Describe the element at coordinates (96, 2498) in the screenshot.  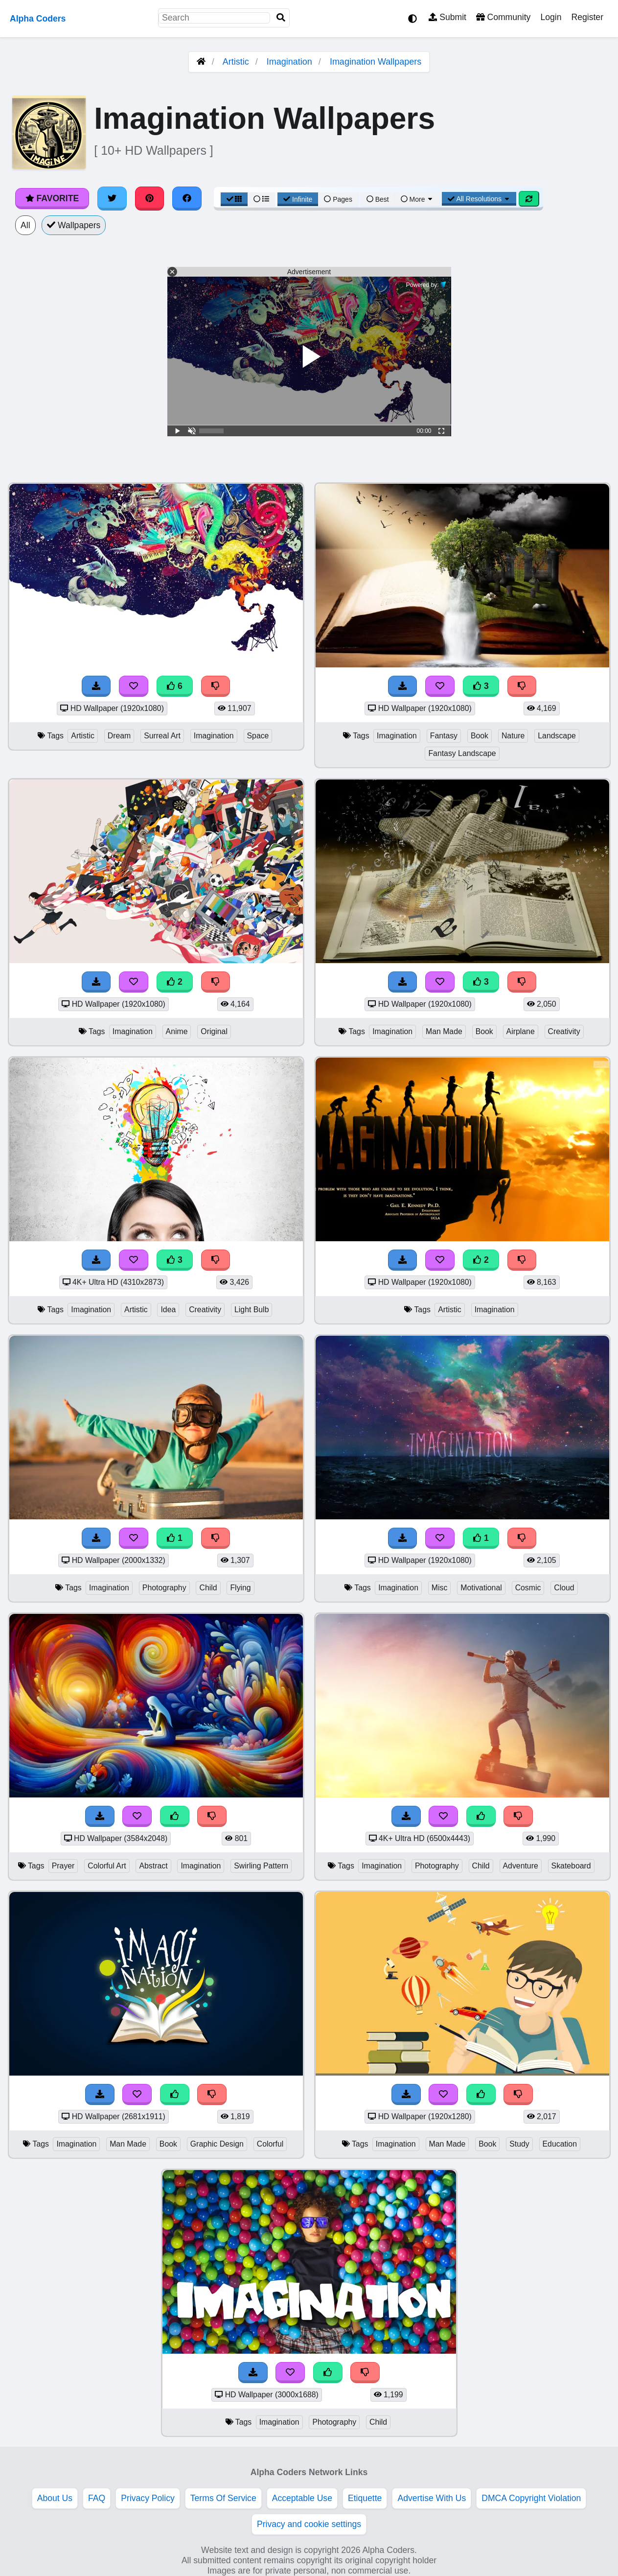
I see `FAQ` at that location.